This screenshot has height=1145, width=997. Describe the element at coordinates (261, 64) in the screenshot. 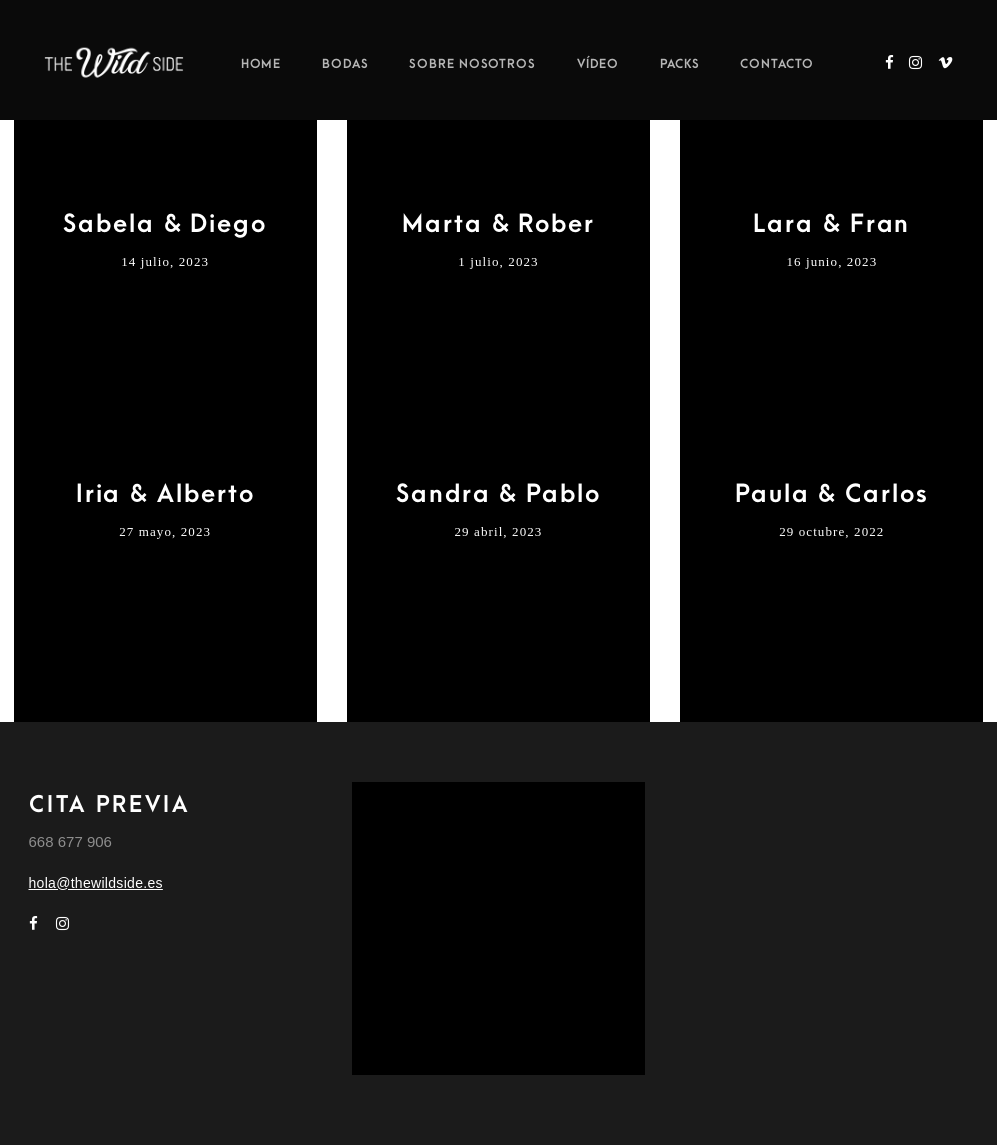

I see `Home` at that location.